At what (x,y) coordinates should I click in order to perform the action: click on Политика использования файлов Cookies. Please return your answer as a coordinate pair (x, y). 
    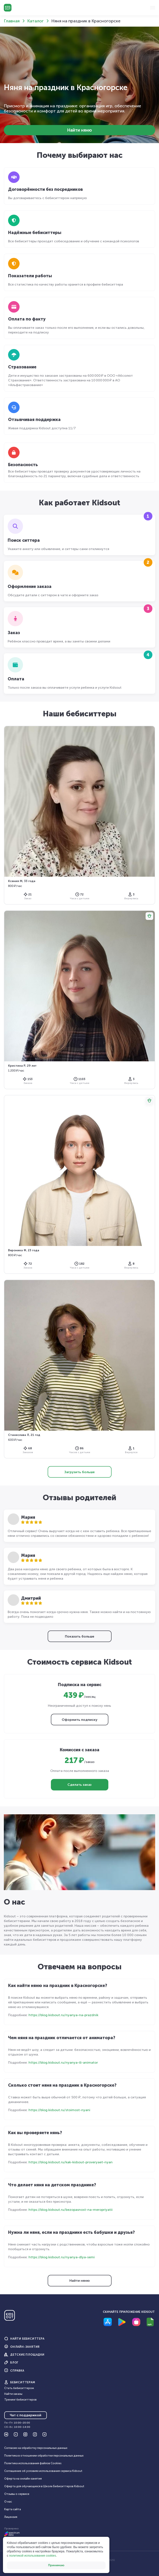
    Looking at the image, I should click on (33, 2463).